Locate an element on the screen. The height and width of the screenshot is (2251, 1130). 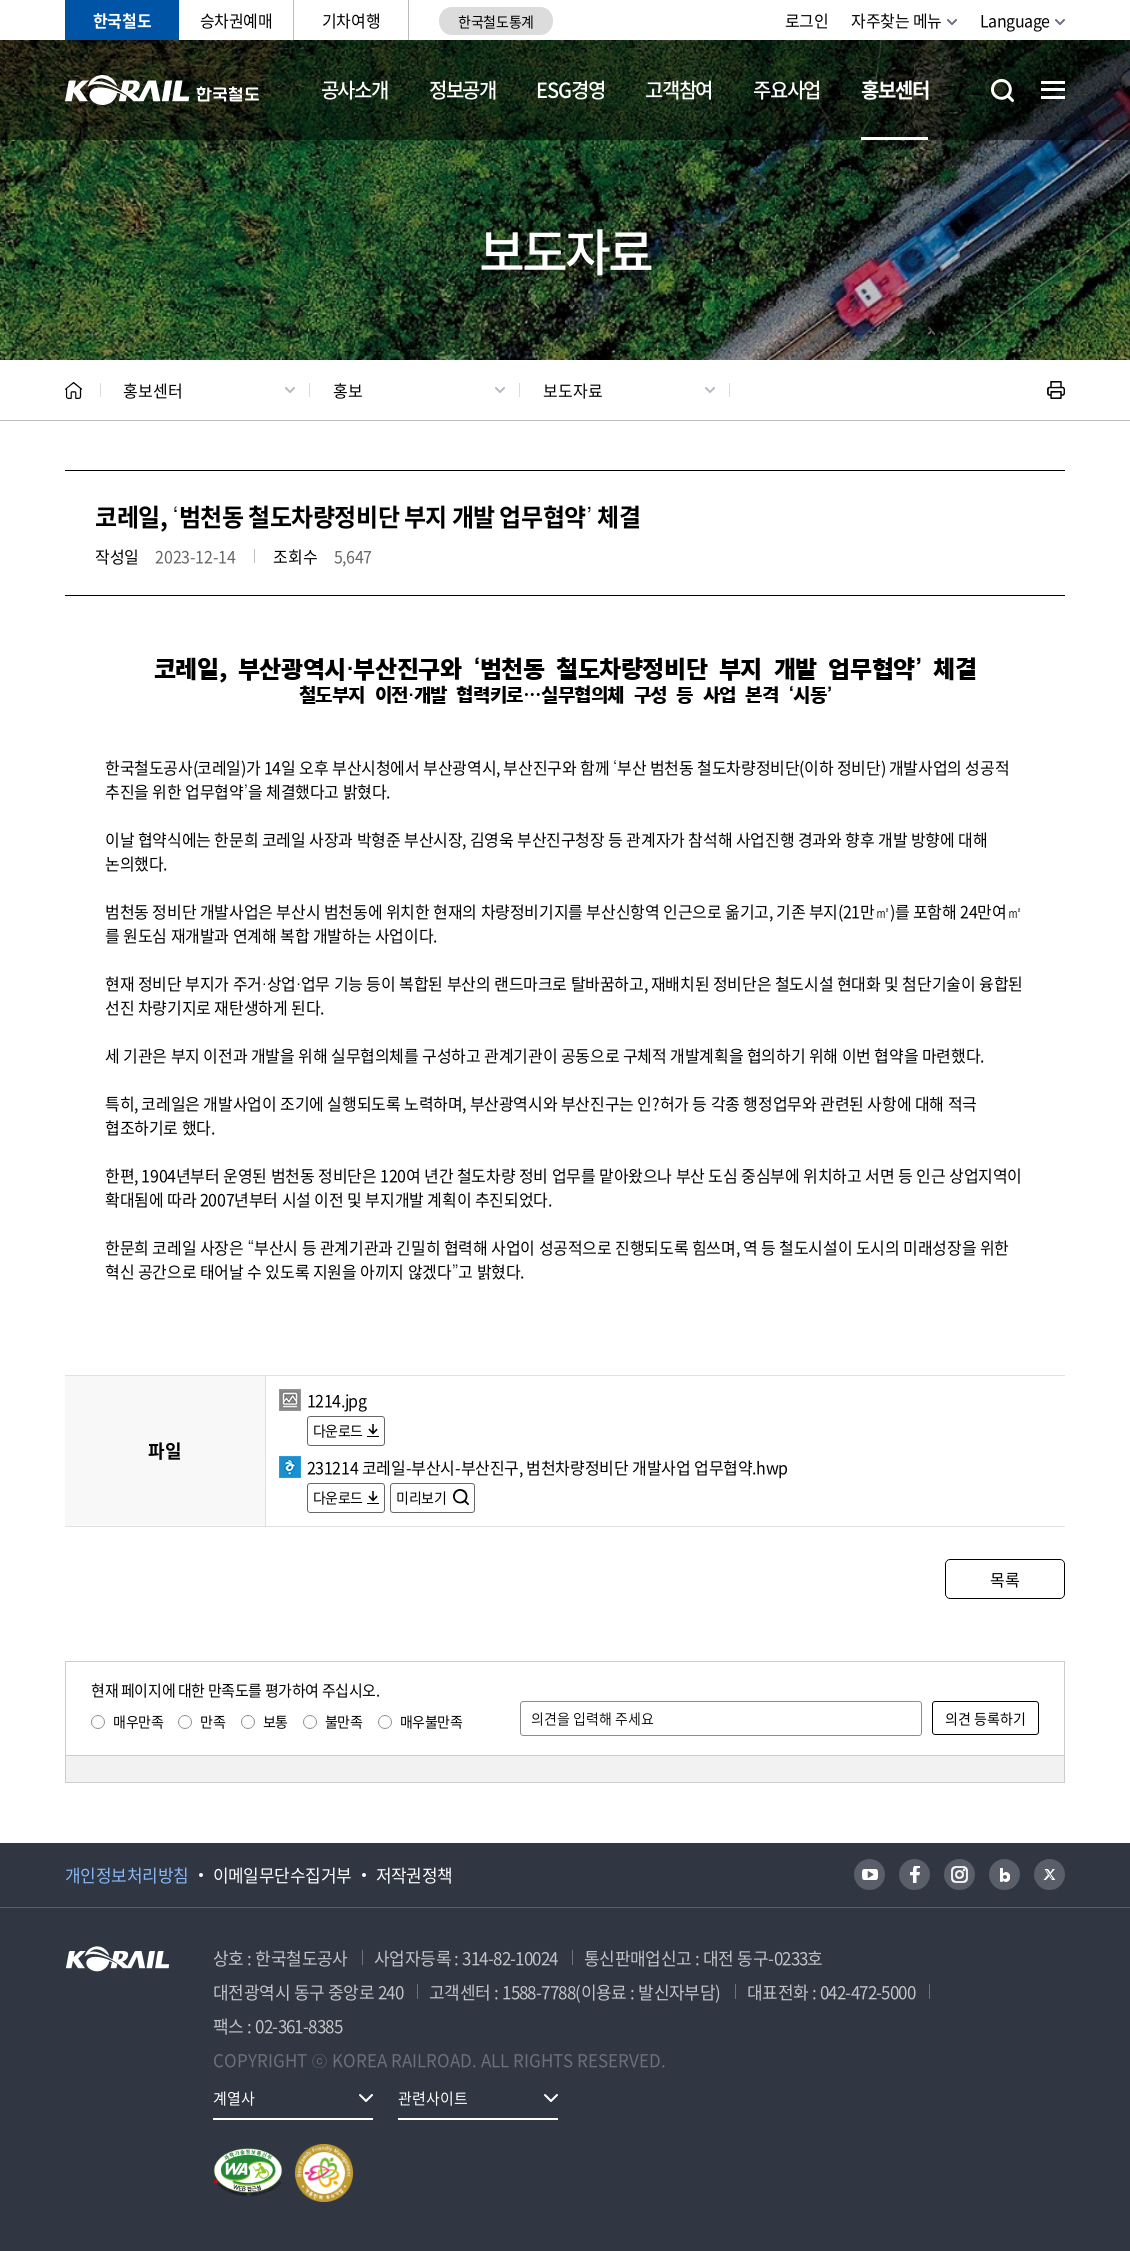
매우불만족 is located at coordinates (431, 1721).